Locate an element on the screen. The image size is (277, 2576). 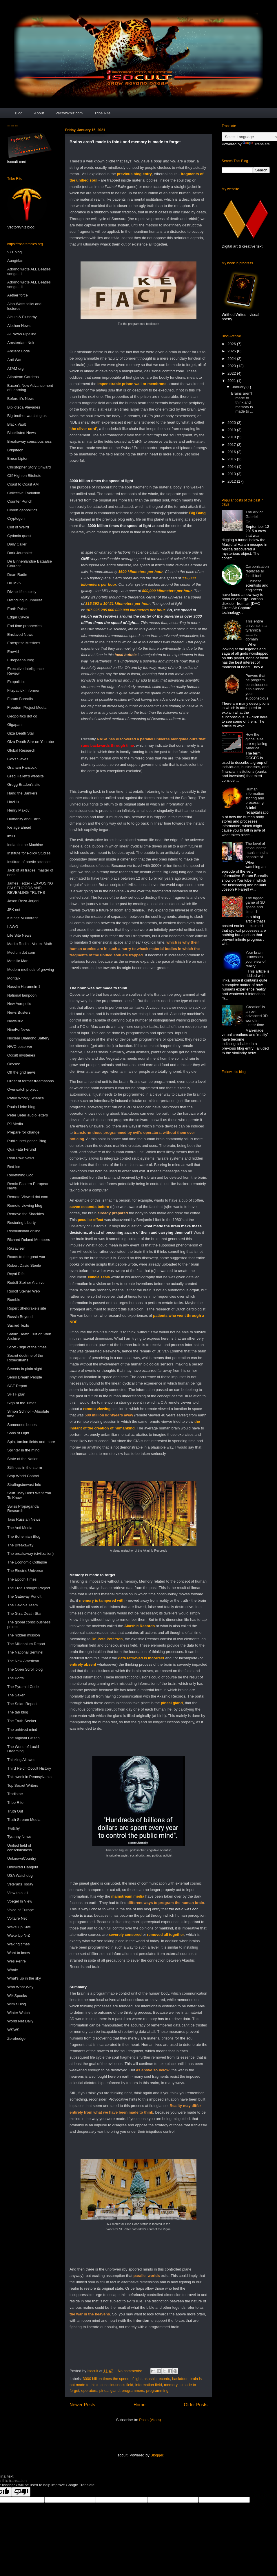
The Bohemian Blog is located at coordinates (23, 1536).